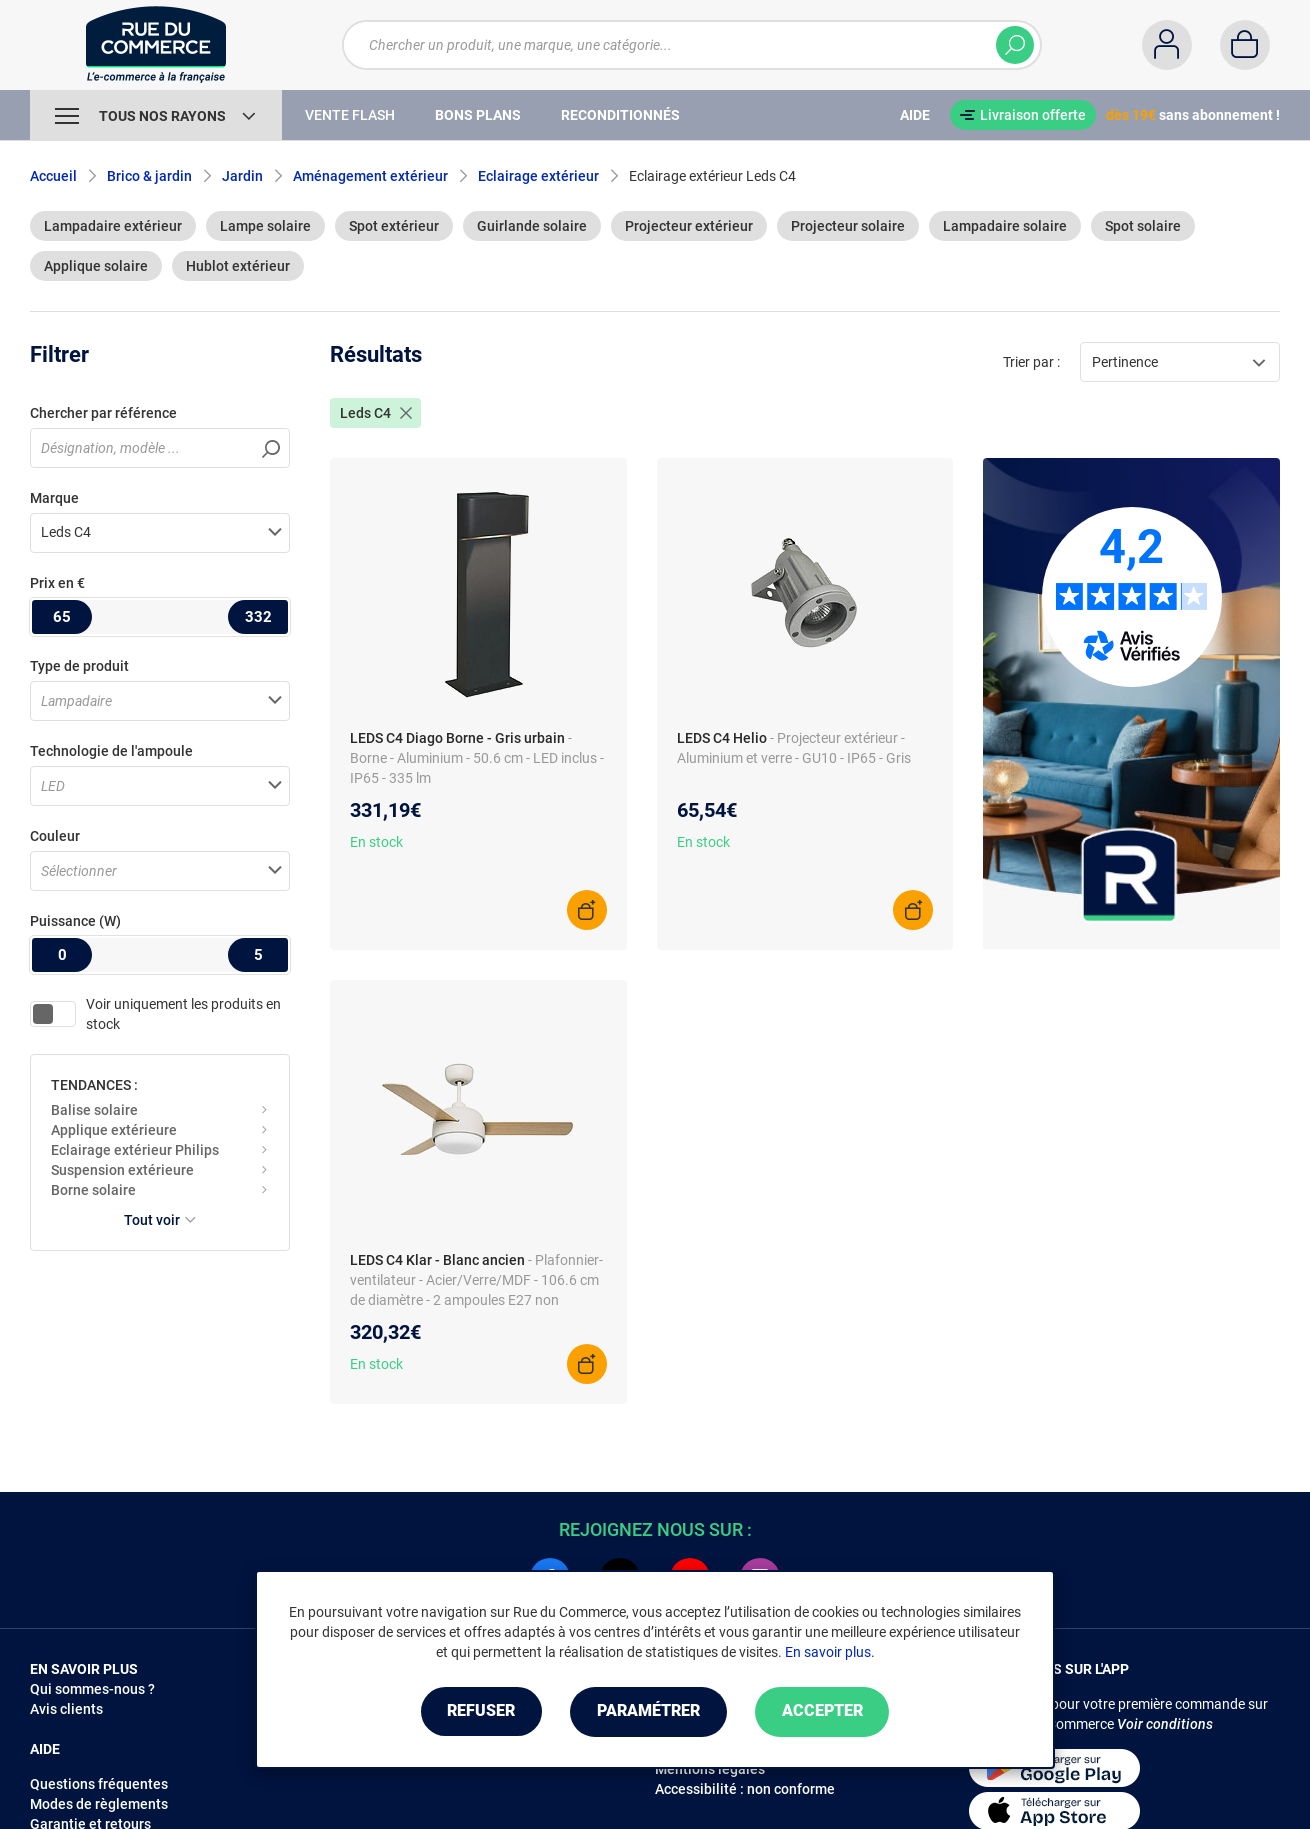 The height and width of the screenshot is (1829, 1310). Describe the element at coordinates (1031, 362) in the screenshot. I see `Trier par :` at that location.